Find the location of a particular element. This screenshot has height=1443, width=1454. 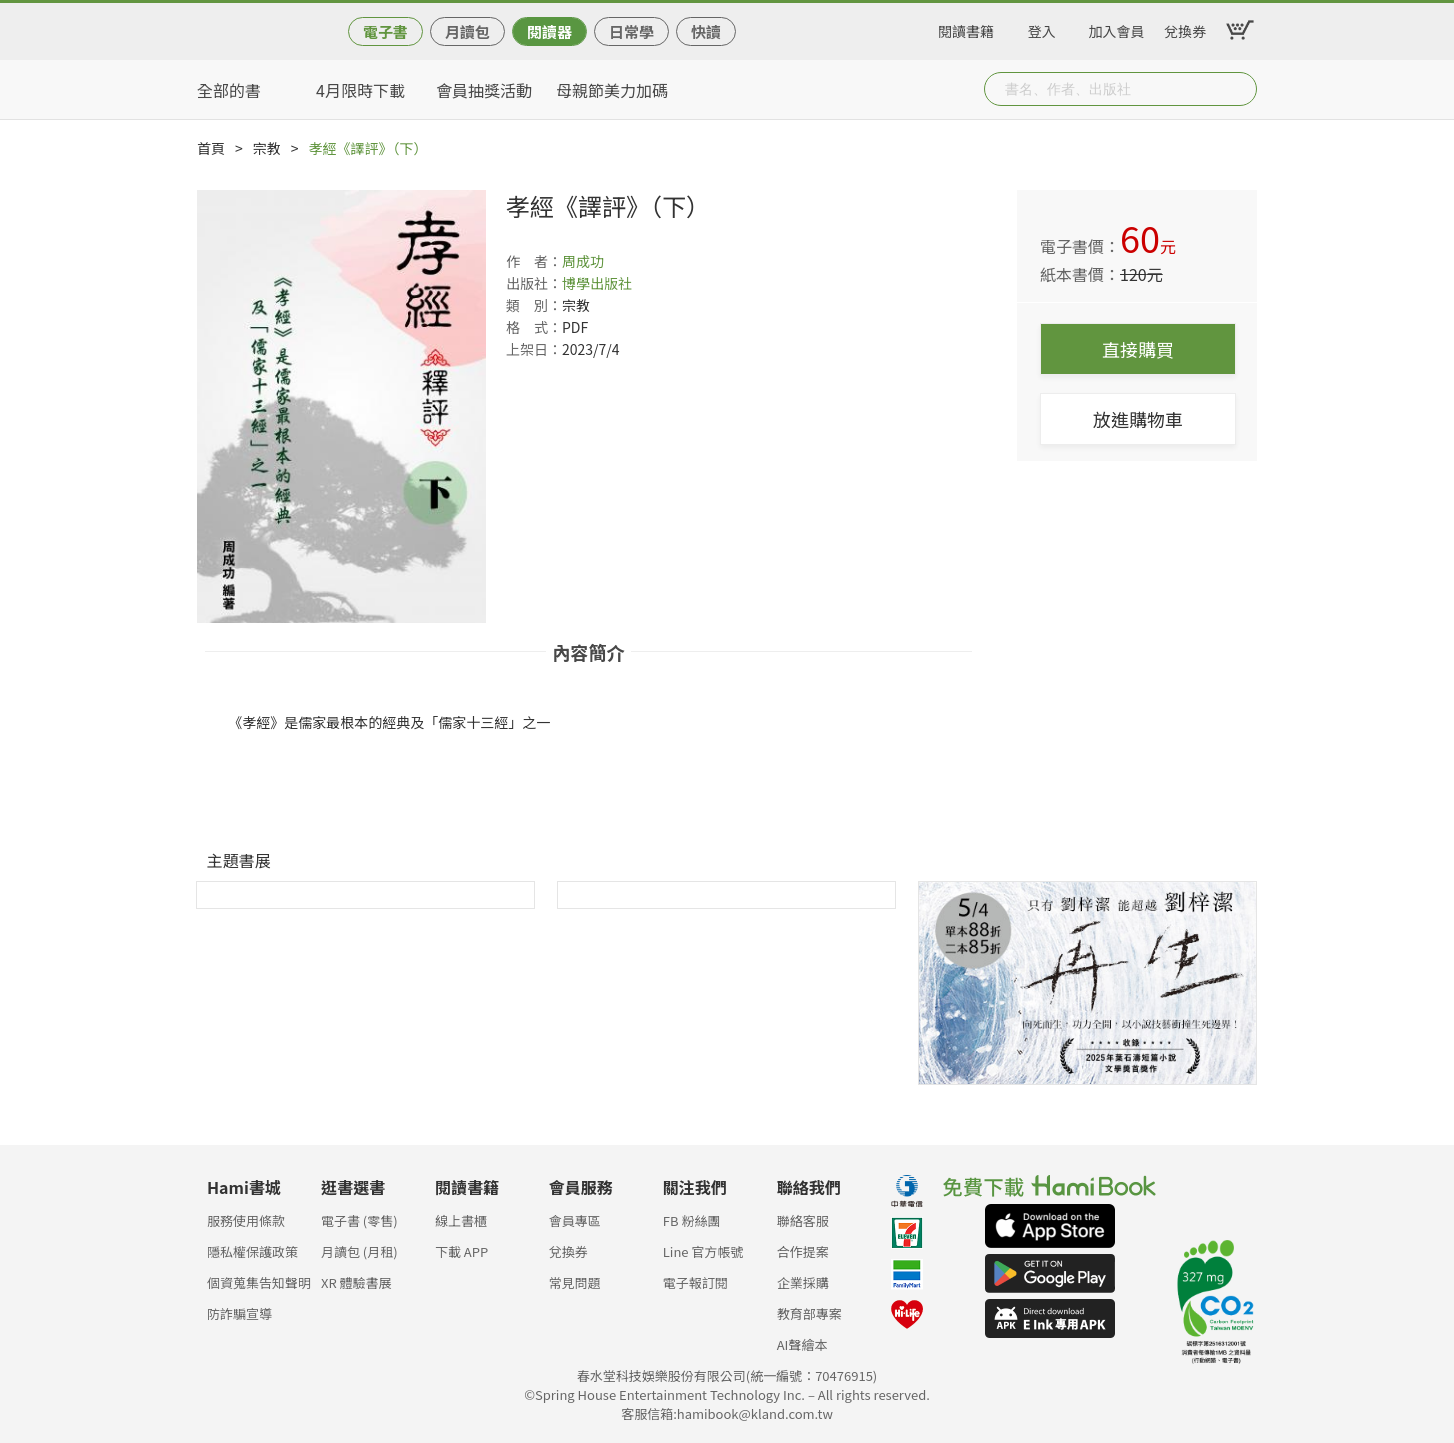

月讀包 is located at coordinates (467, 31).